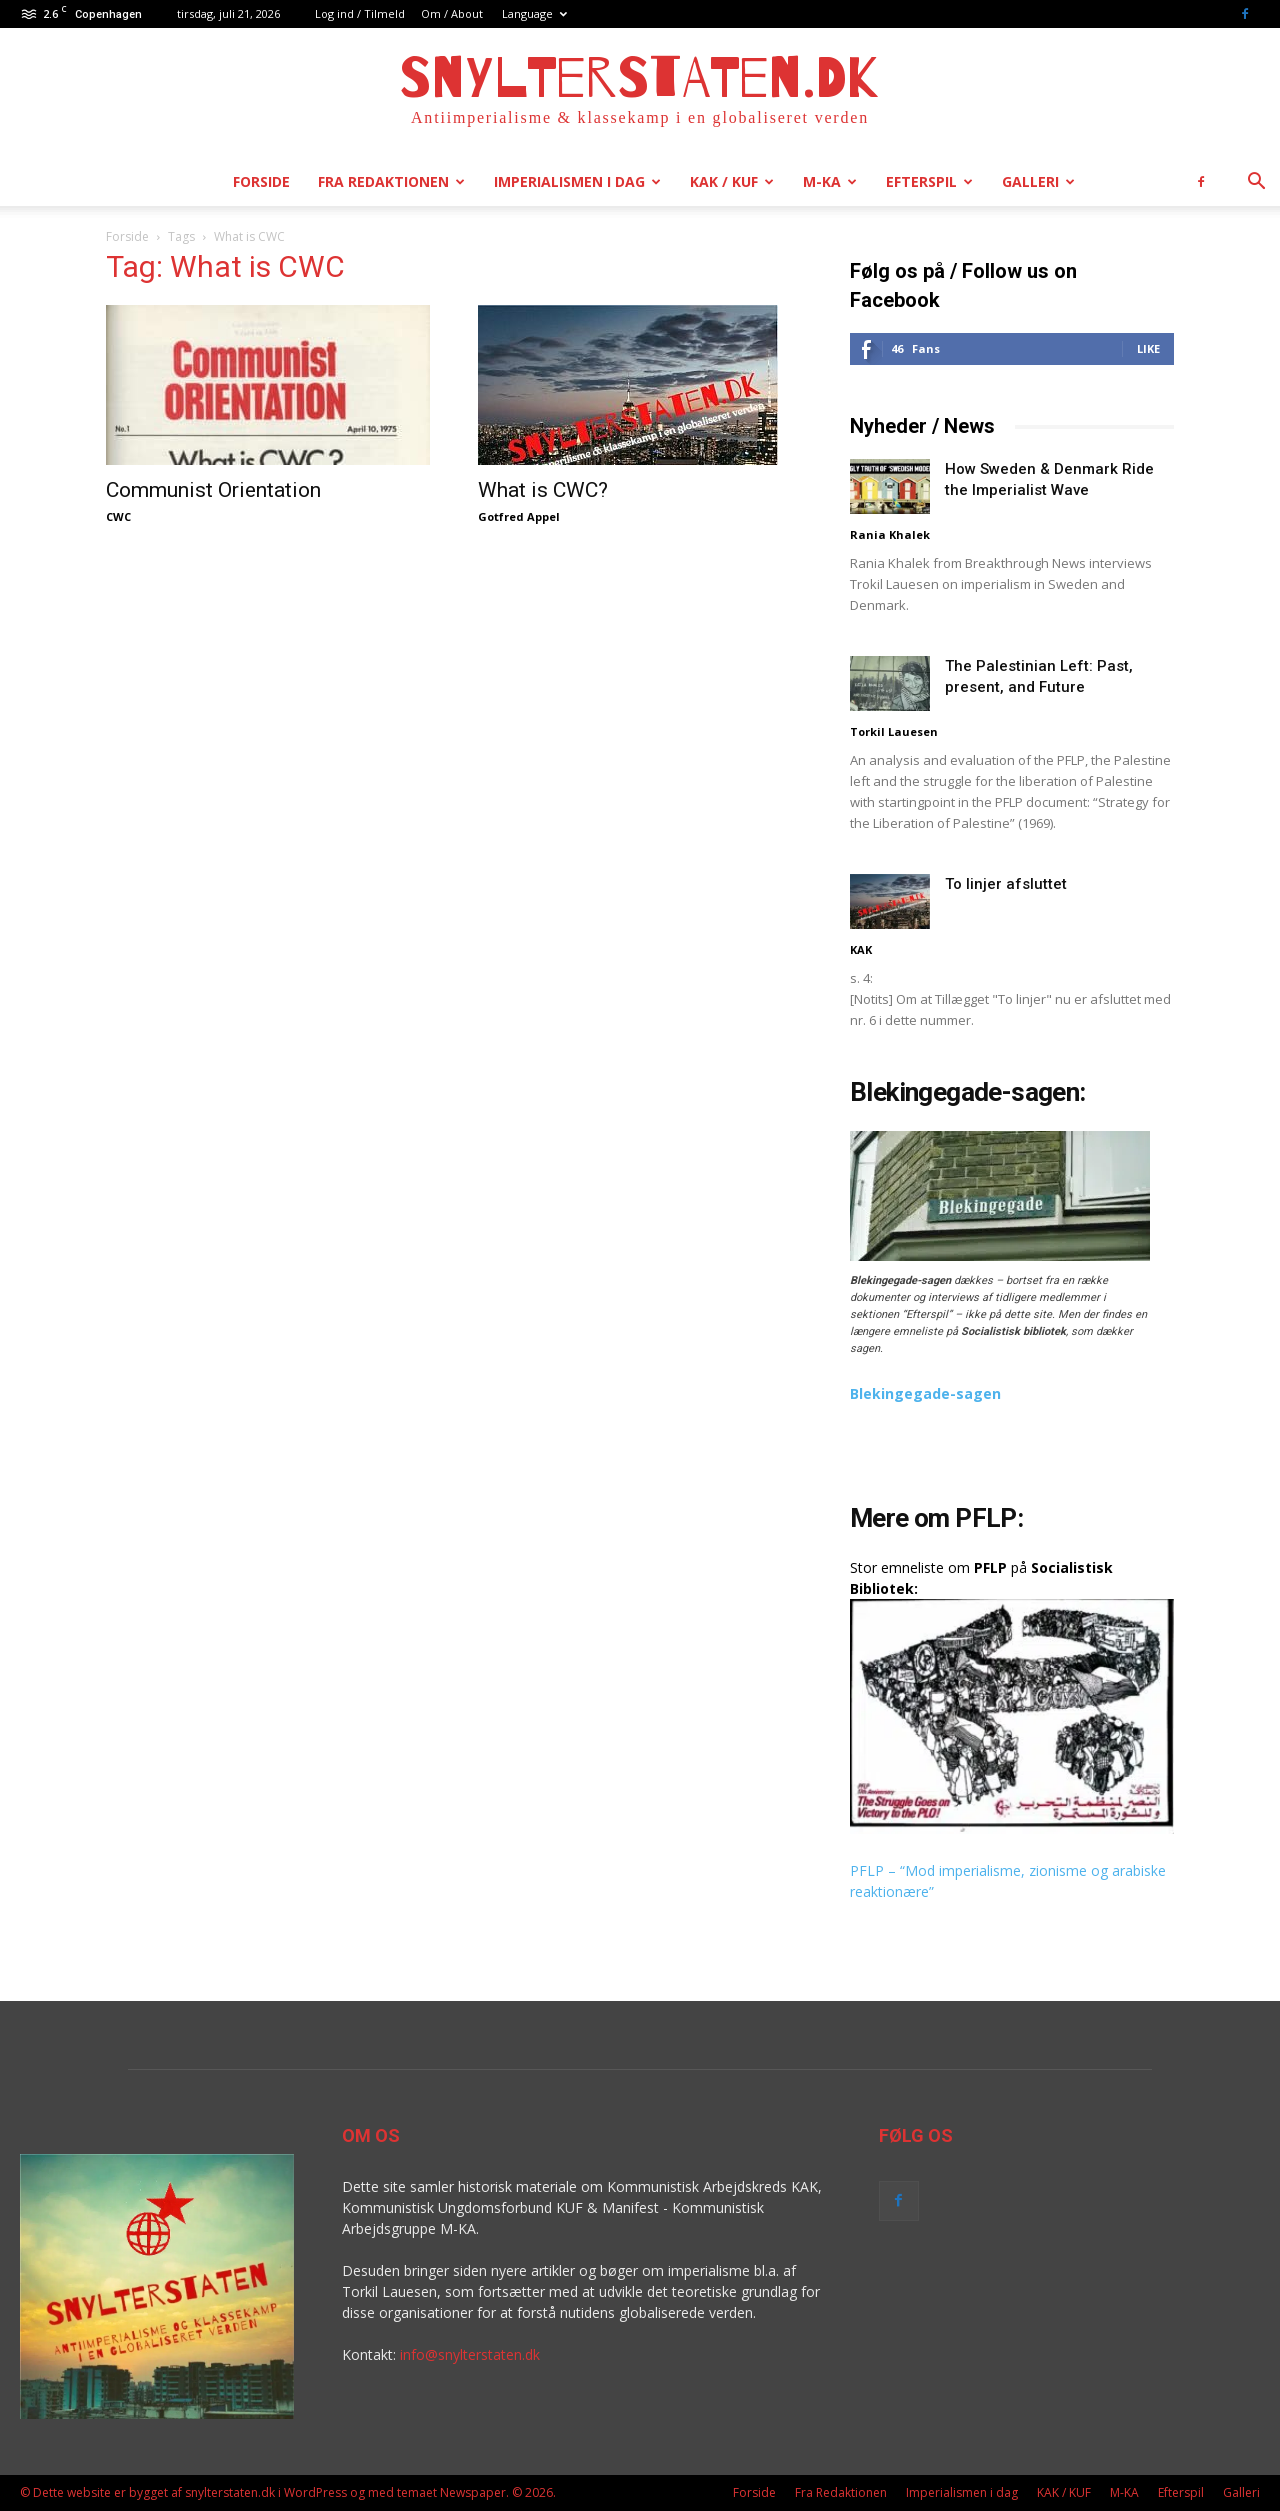  What do you see at coordinates (577, 181) in the screenshot?
I see `Imperialismen i dag` at bounding box center [577, 181].